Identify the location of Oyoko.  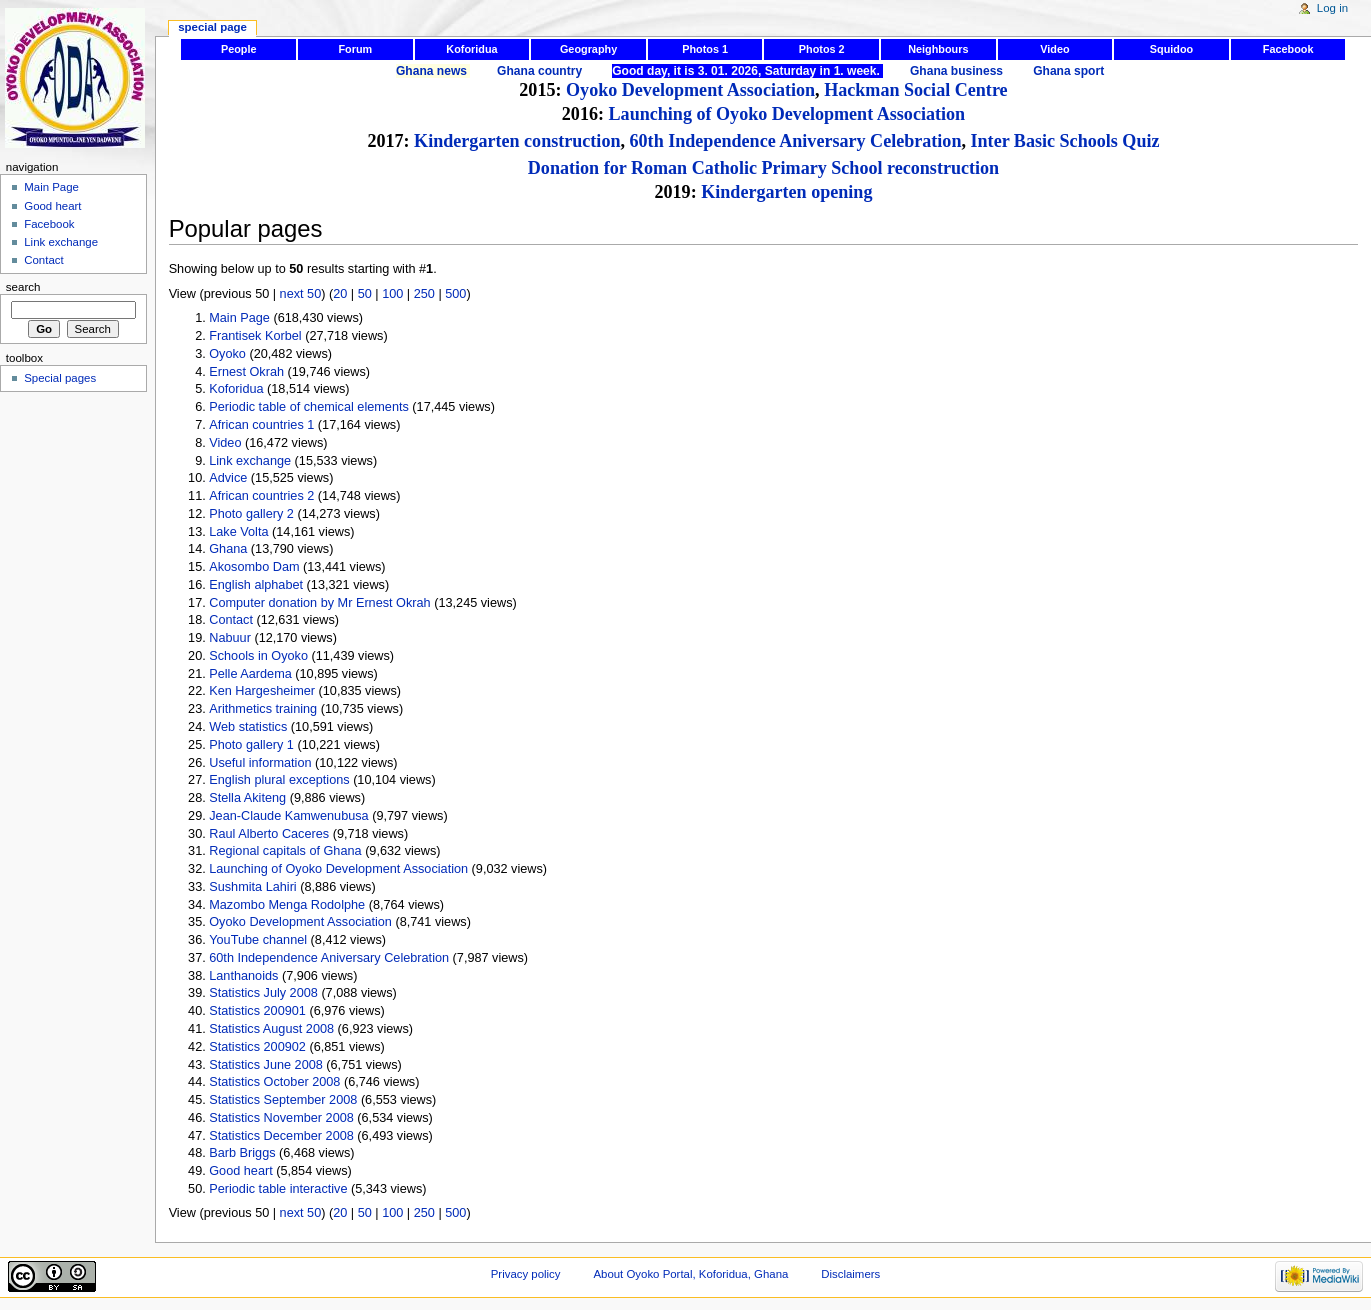
(227, 354).